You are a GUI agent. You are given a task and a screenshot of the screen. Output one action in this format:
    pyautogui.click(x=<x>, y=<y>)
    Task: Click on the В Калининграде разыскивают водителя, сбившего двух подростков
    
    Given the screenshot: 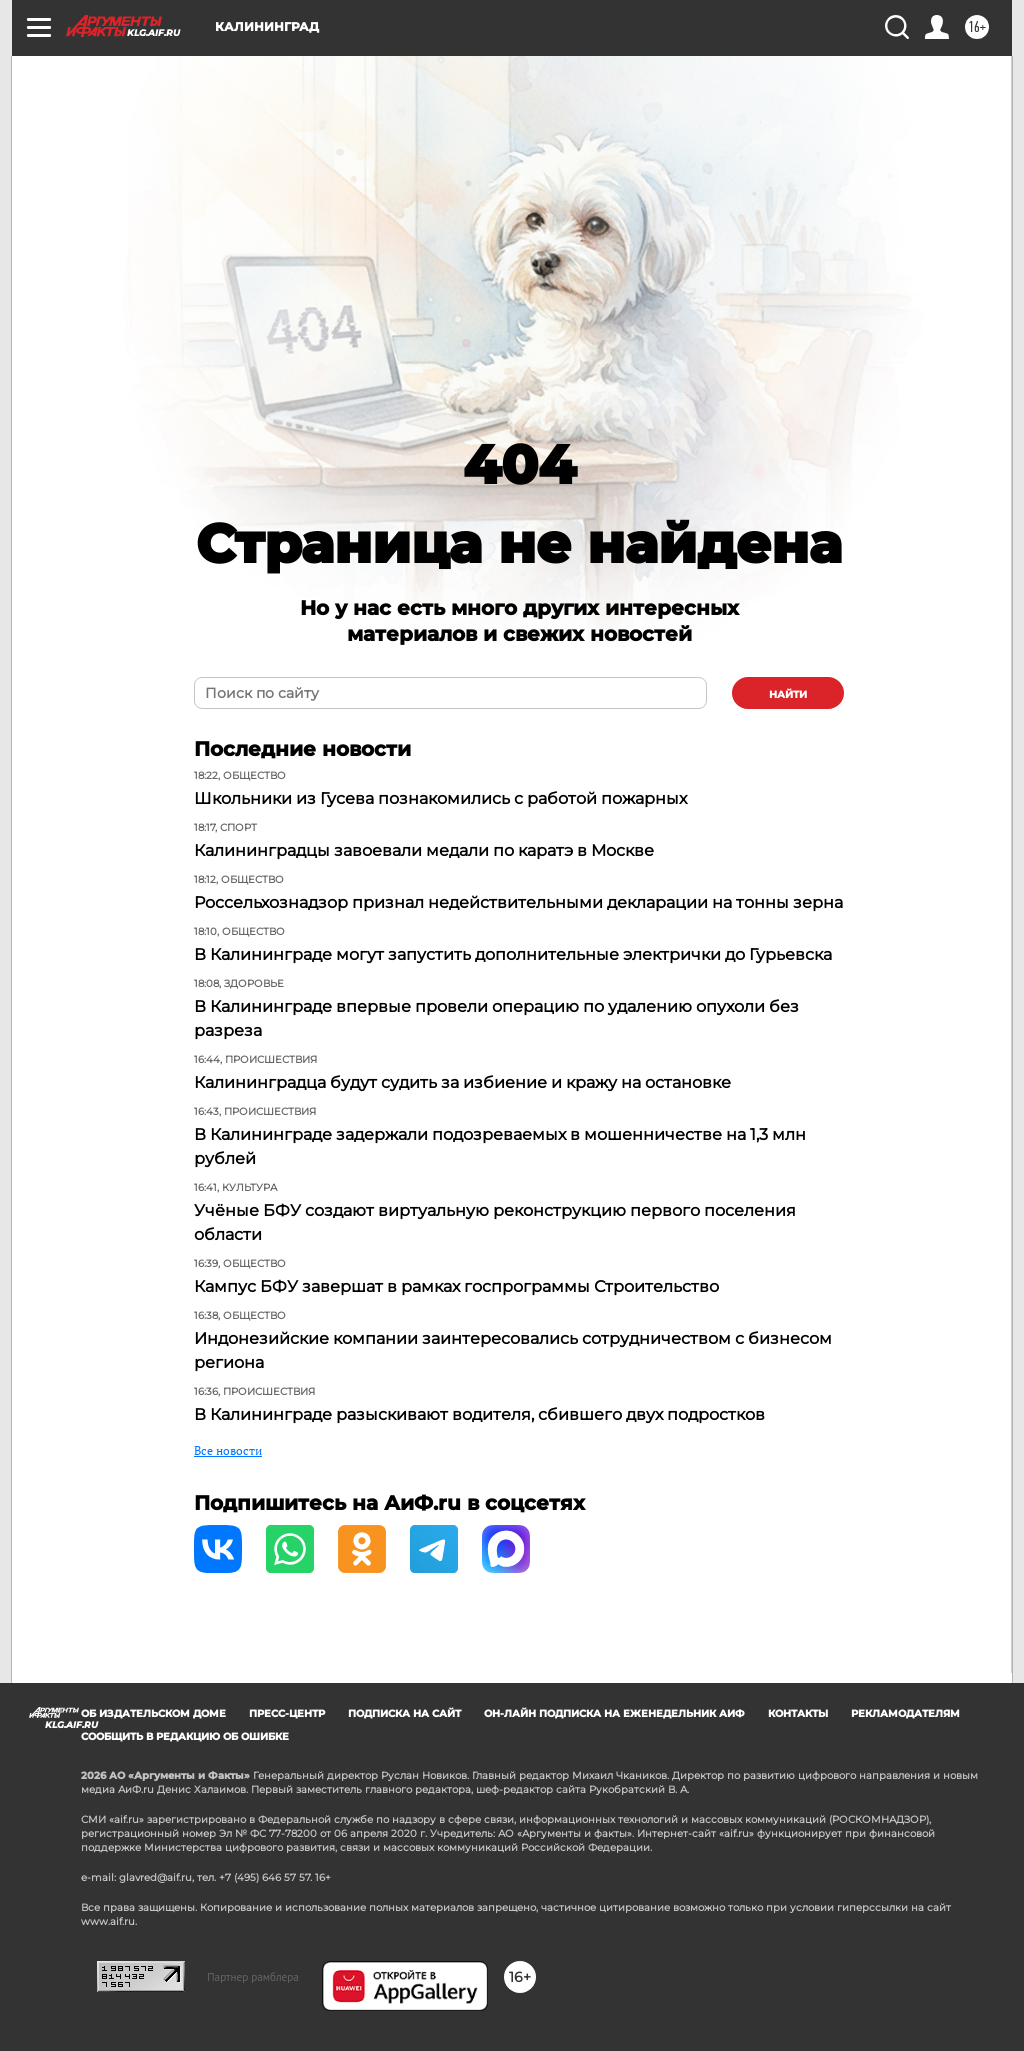 What is the action you would take?
    pyautogui.click(x=479, y=1414)
    